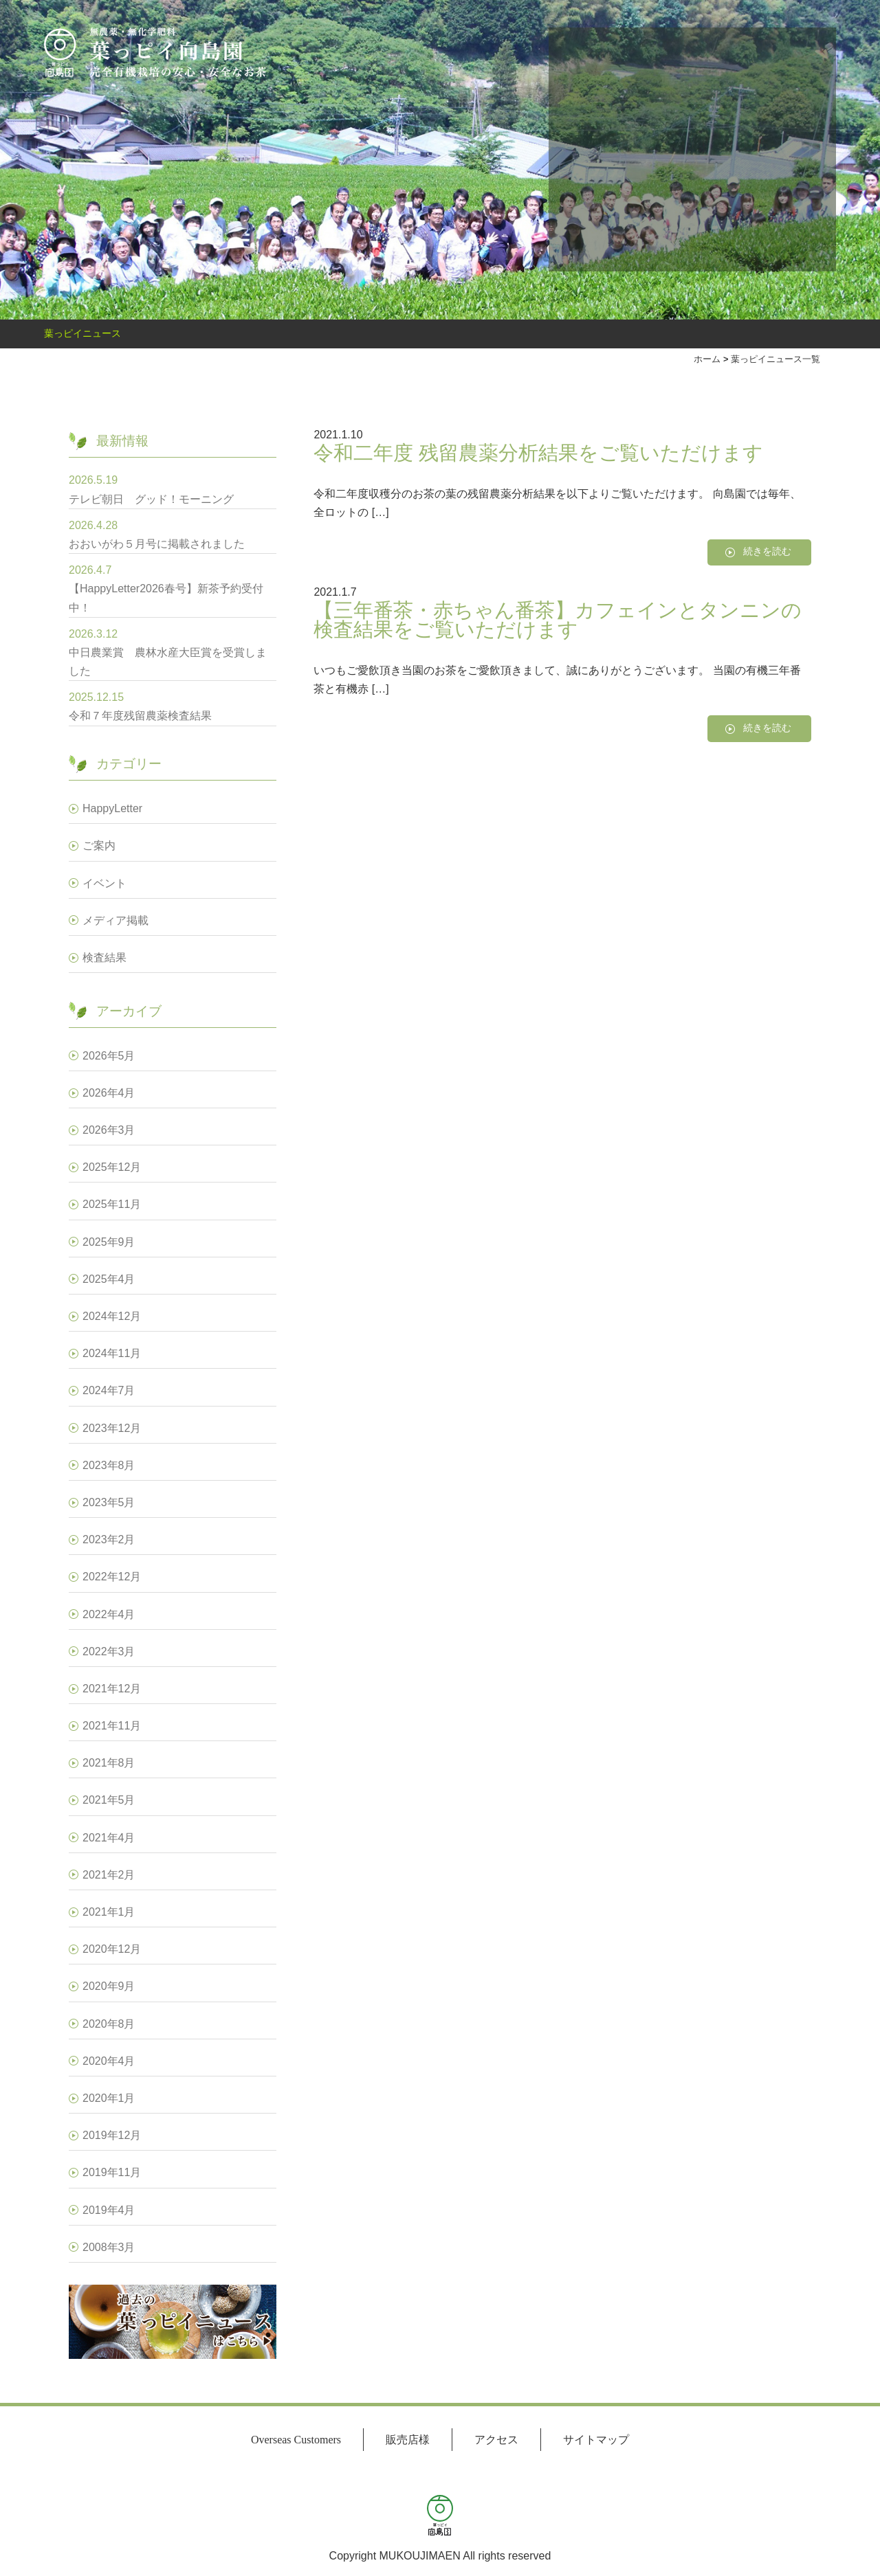  I want to click on 2021年4月, so click(108, 1838).